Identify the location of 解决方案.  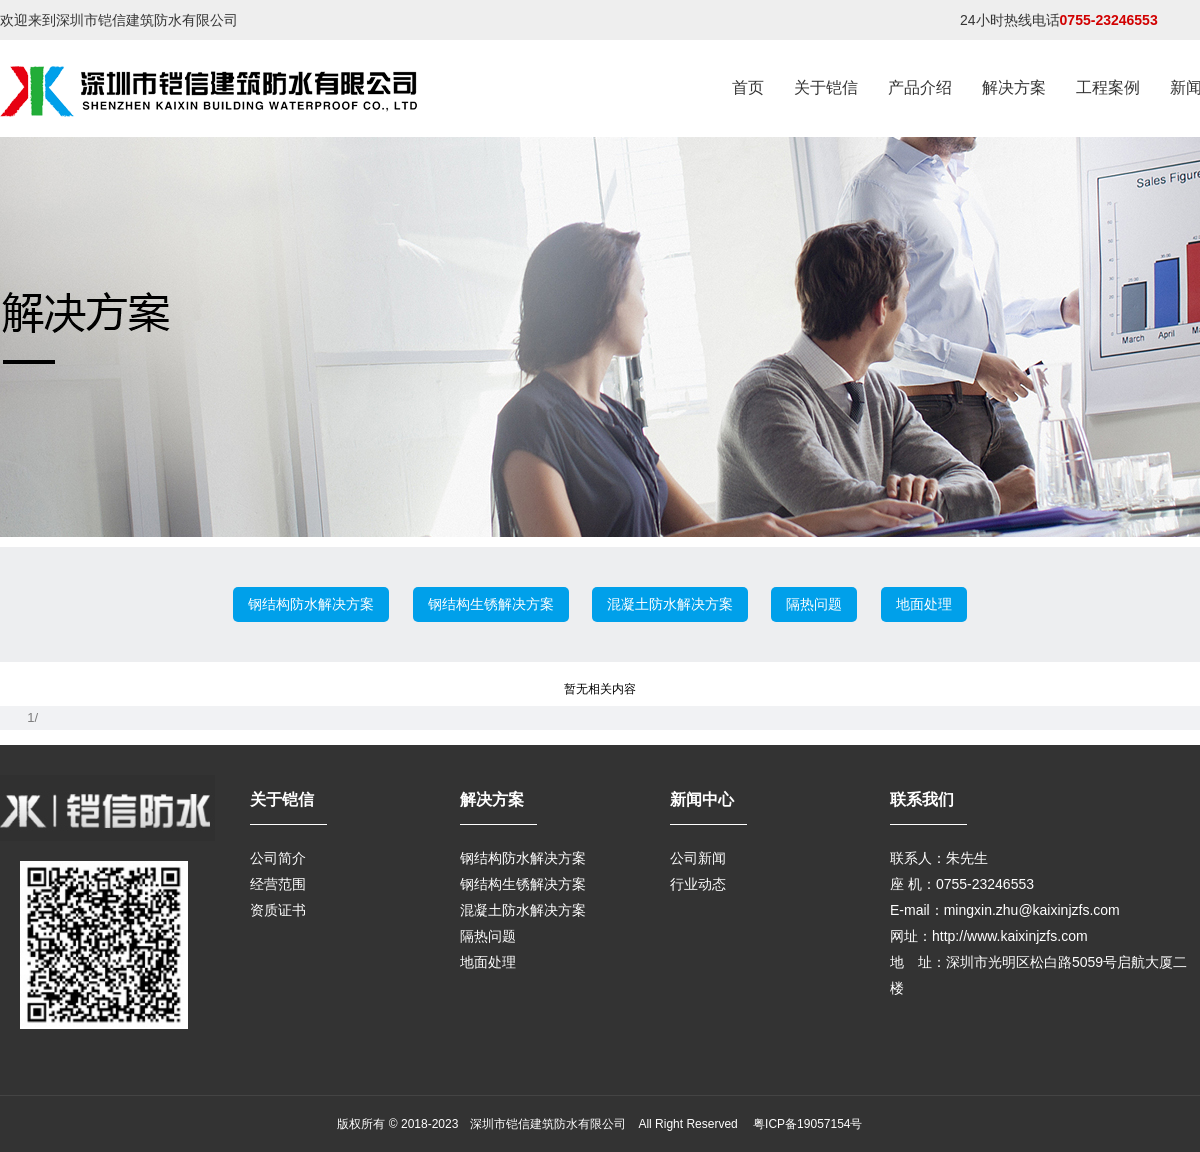
(1014, 87).